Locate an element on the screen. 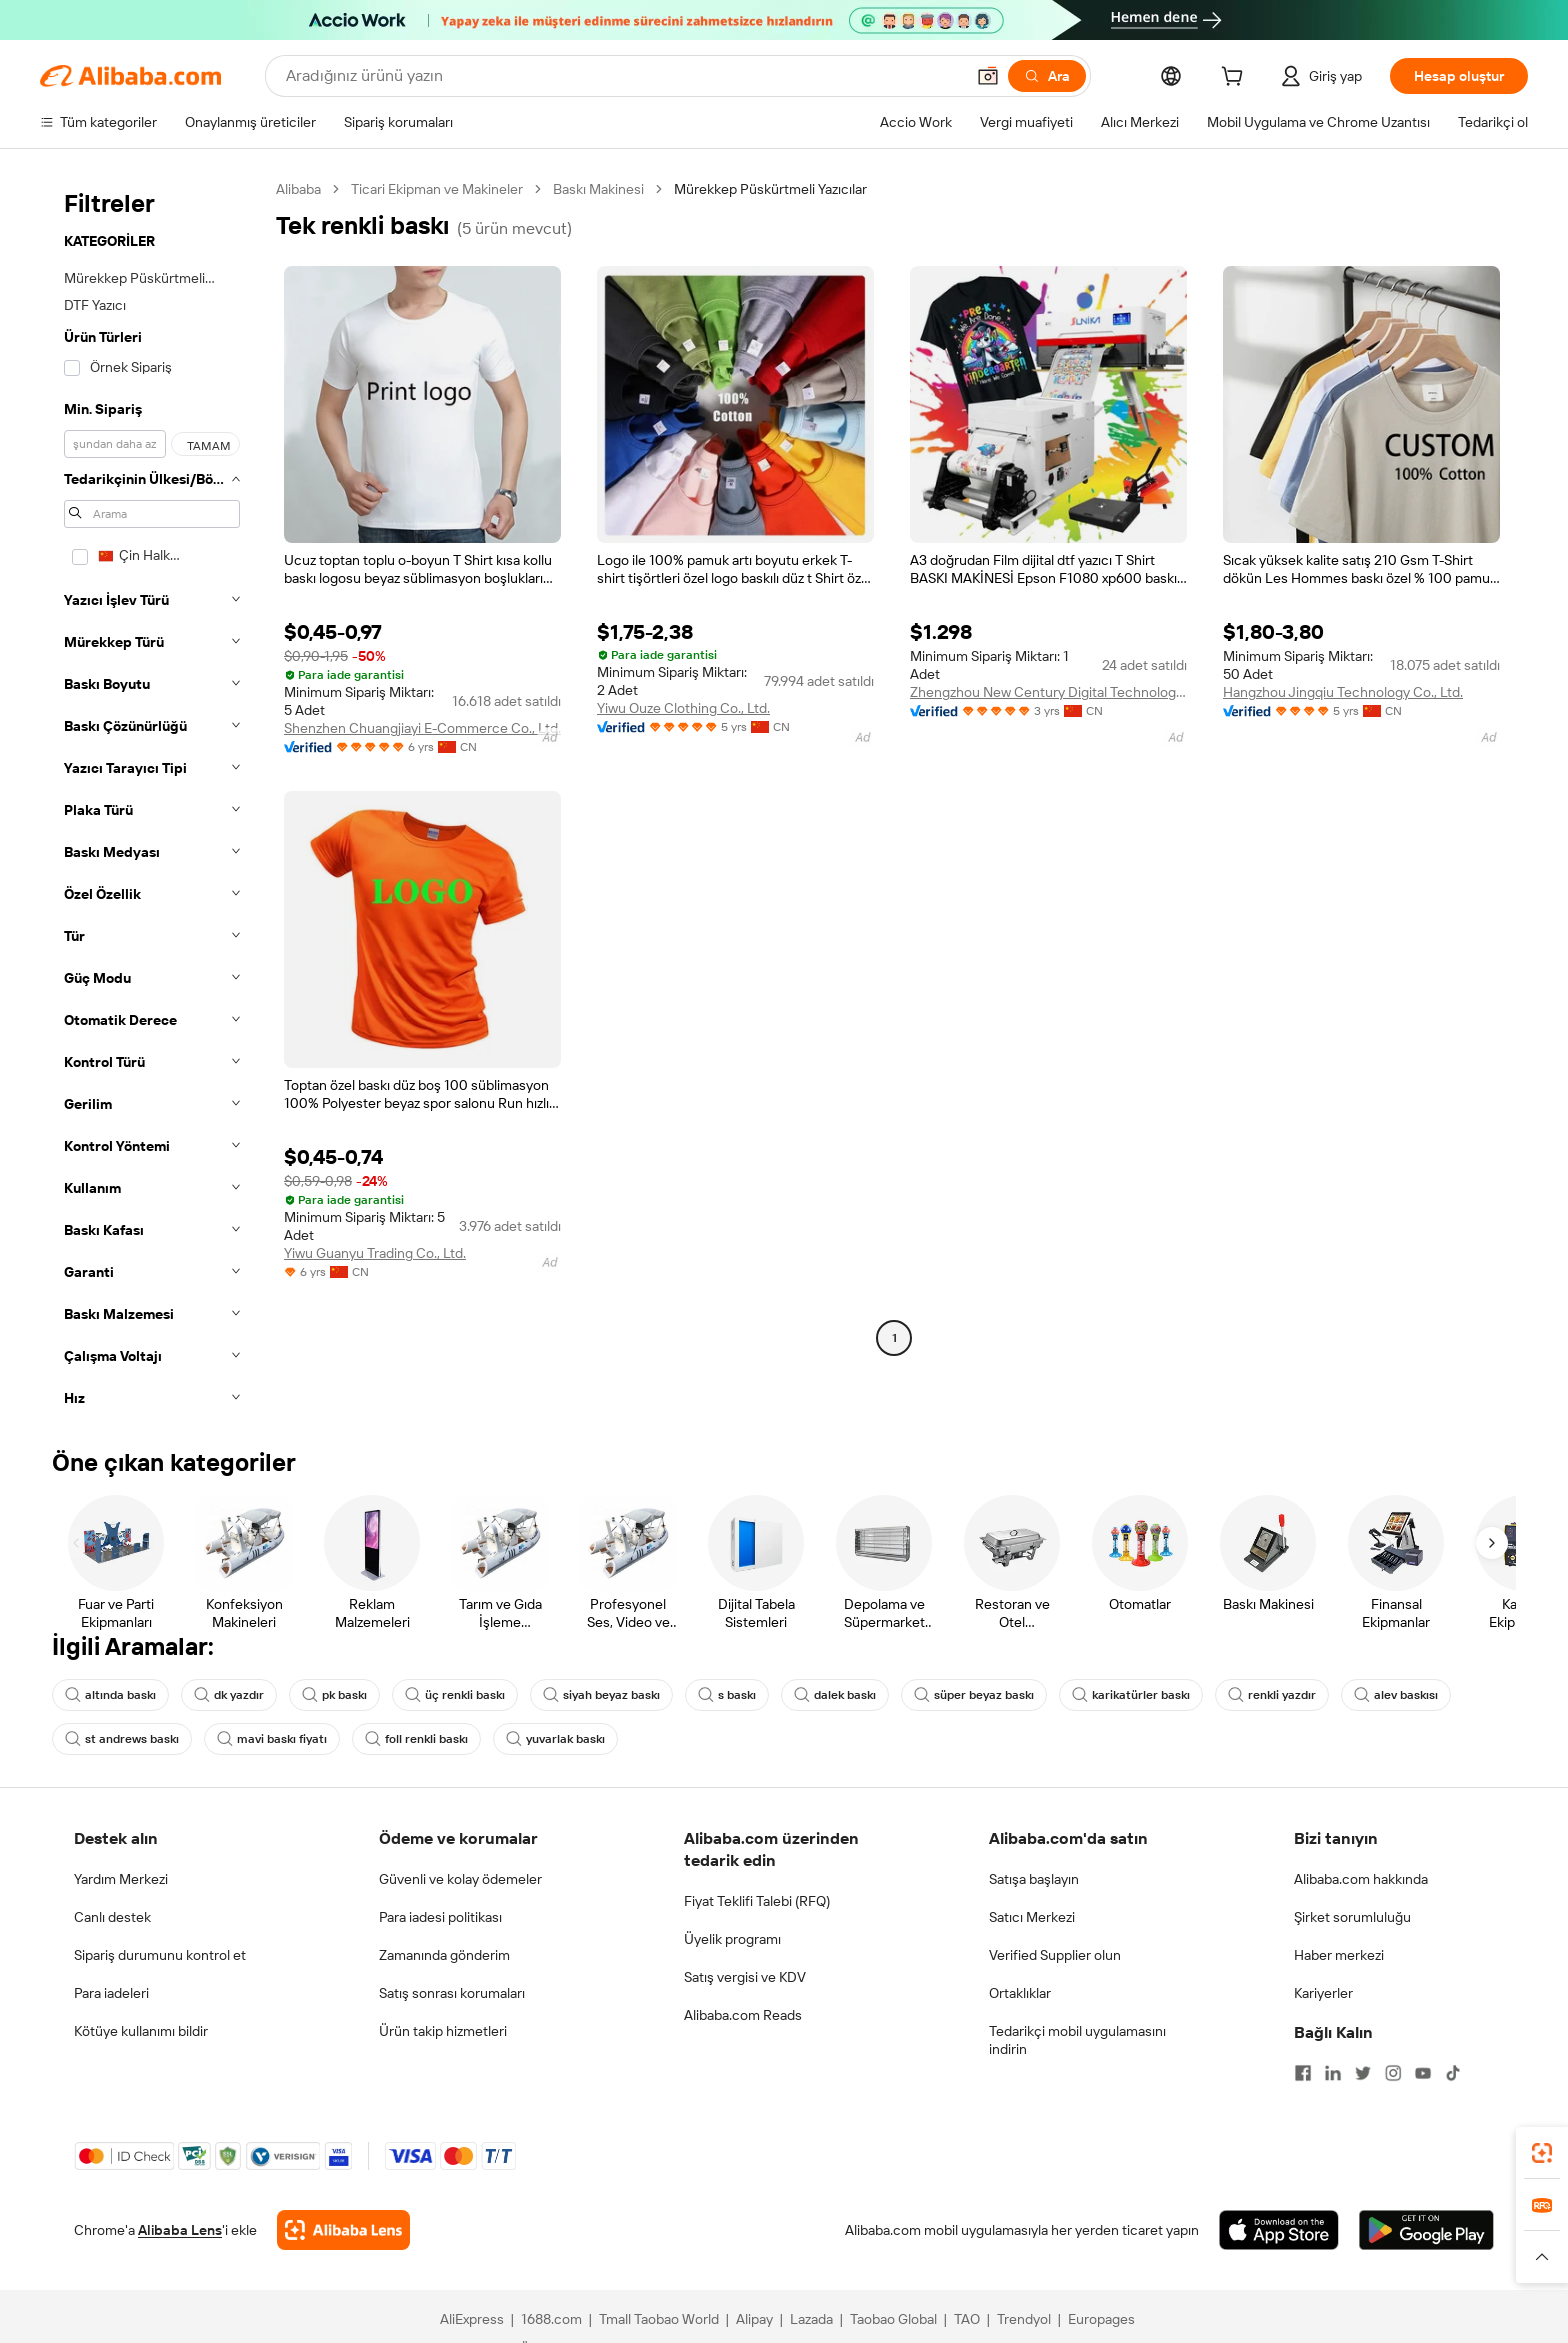  [Visit Alibaba.com on YouTube] is located at coordinates (1423, 2073).